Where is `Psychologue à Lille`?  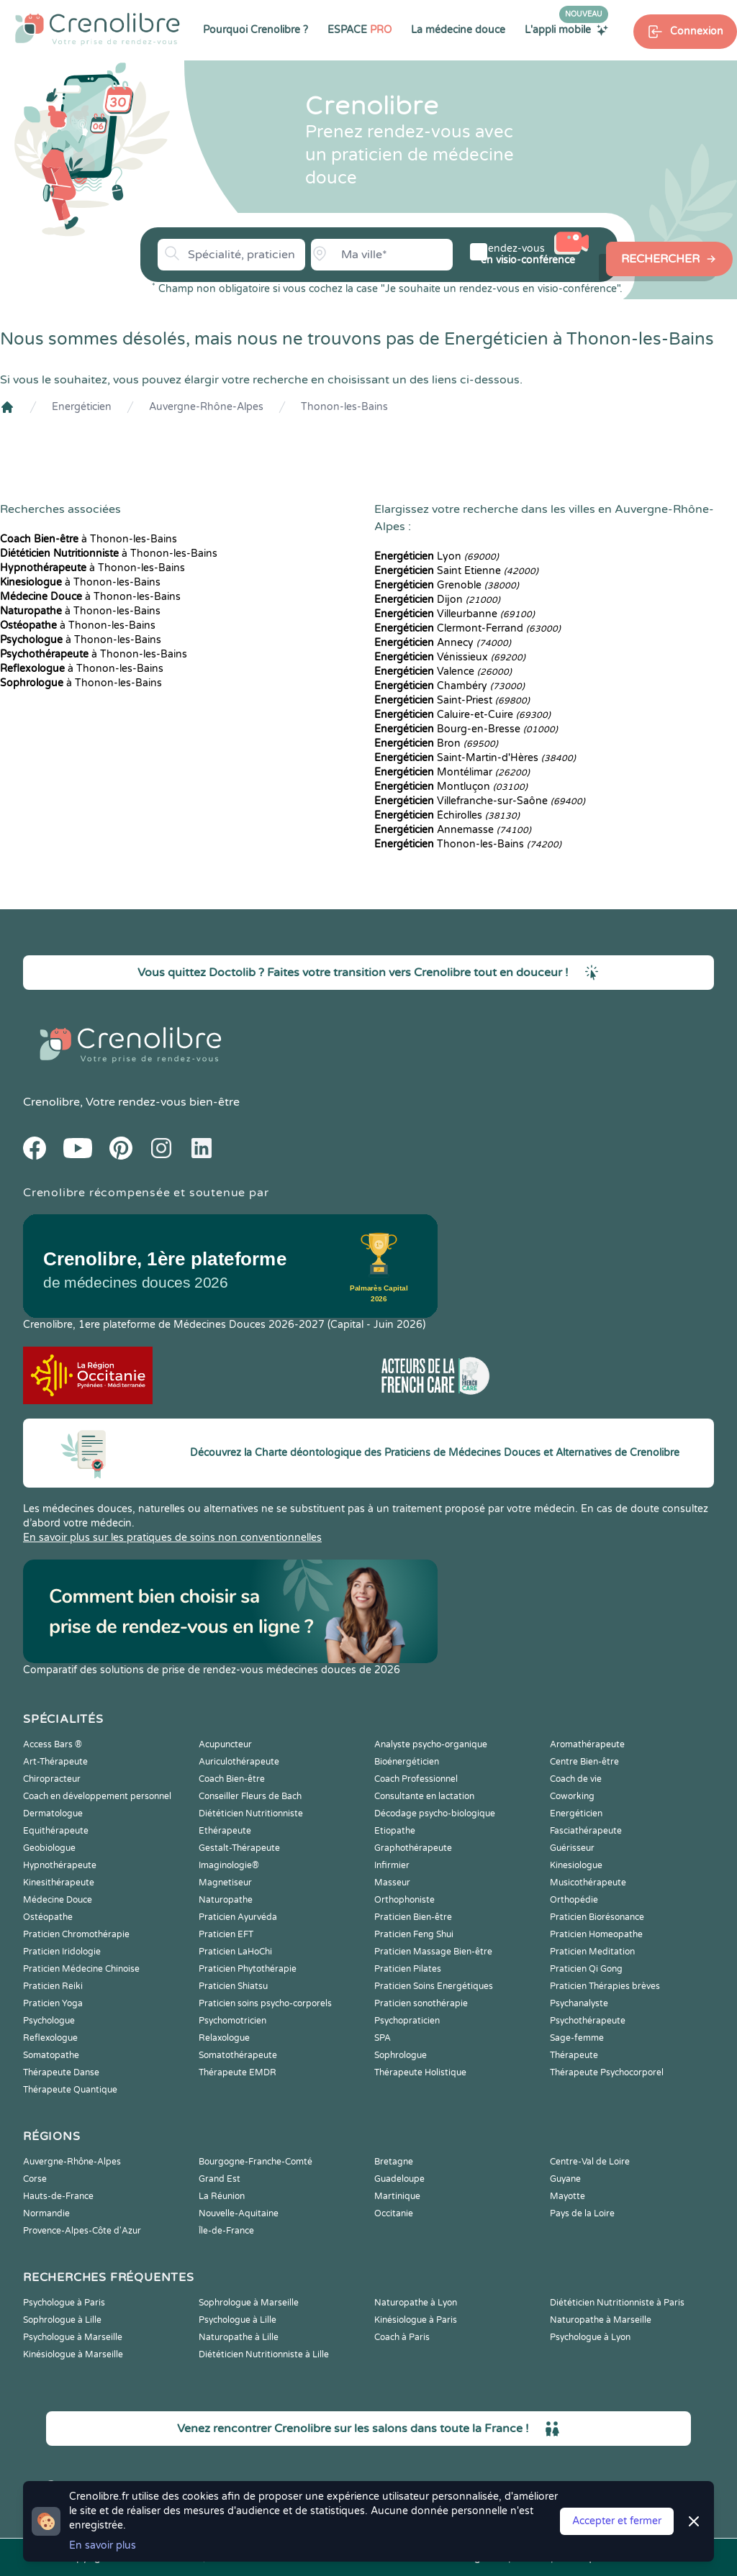 Psychologue à Lille is located at coordinates (237, 2320).